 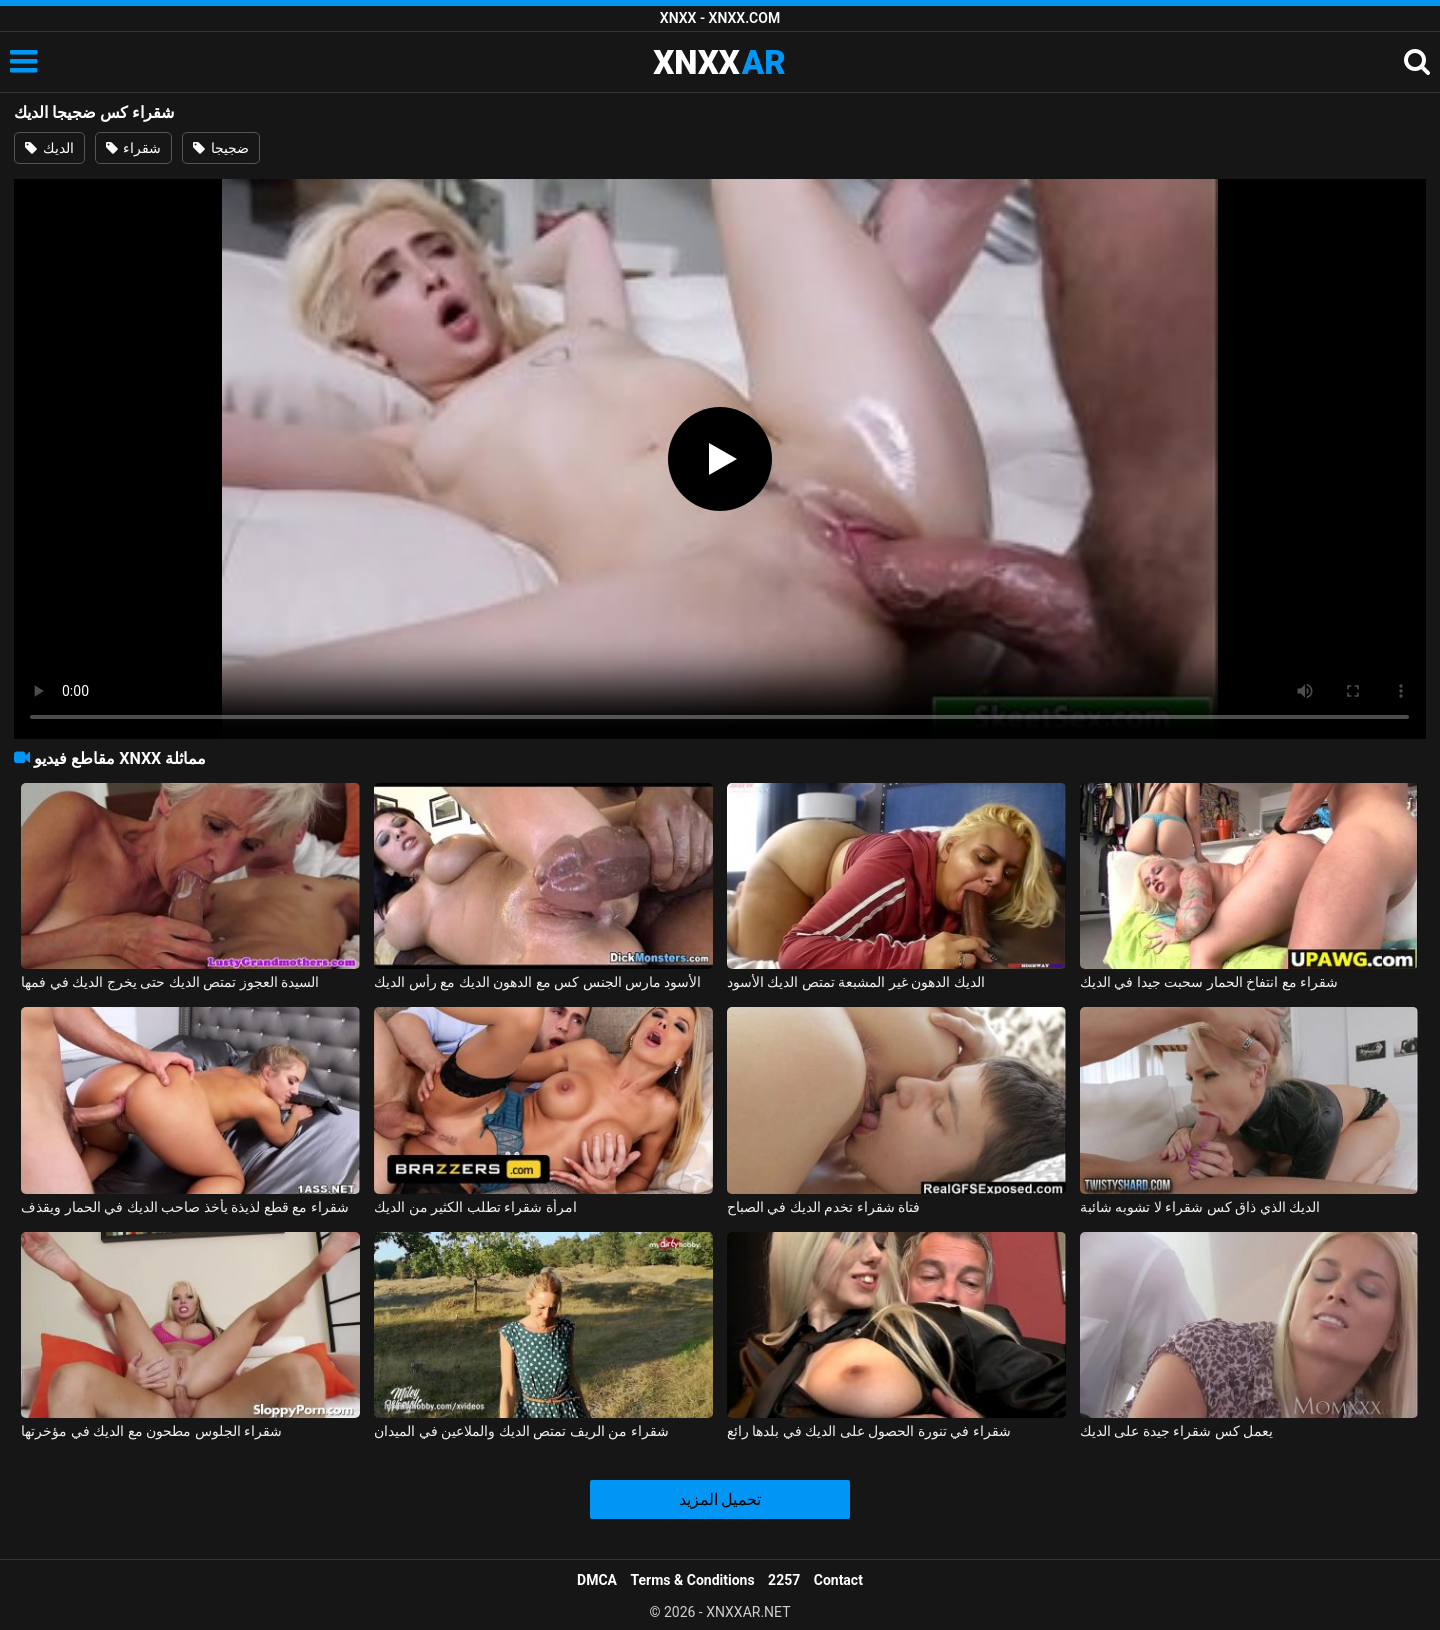 I want to click on شقراء الجلوس مطحون مع الديك في مؤخرتها, so click(x=151, y=1431).